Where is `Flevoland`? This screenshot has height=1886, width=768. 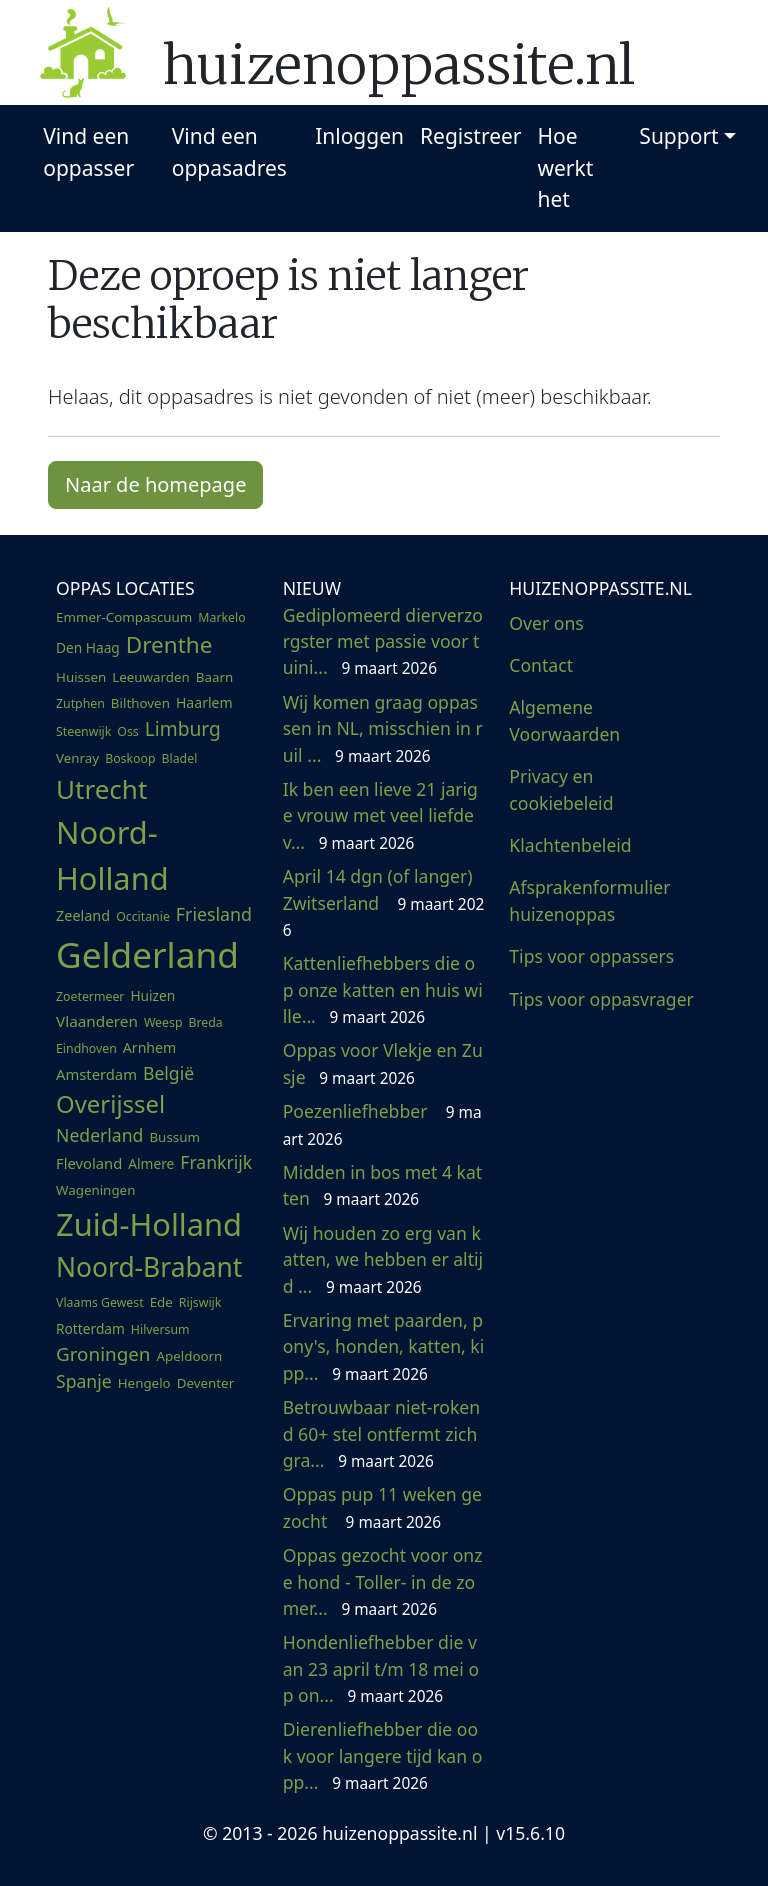
Flevoland is located at coordinates (89, 1163).